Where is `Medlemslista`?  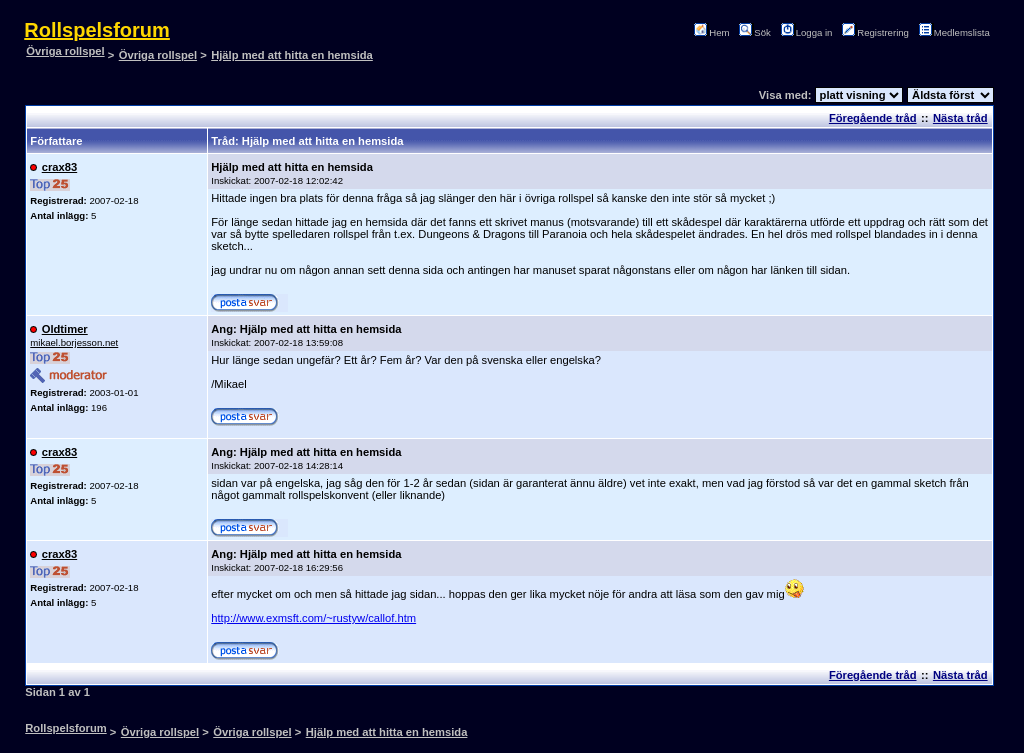
Medlemslista is located at coordinates (957, 32).